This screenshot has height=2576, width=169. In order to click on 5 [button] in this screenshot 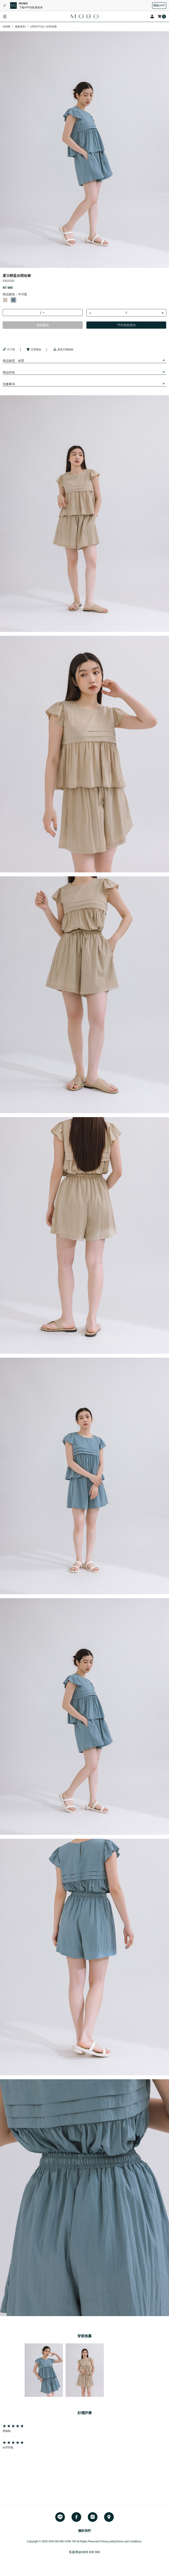, I will do `click(84, 265)`.